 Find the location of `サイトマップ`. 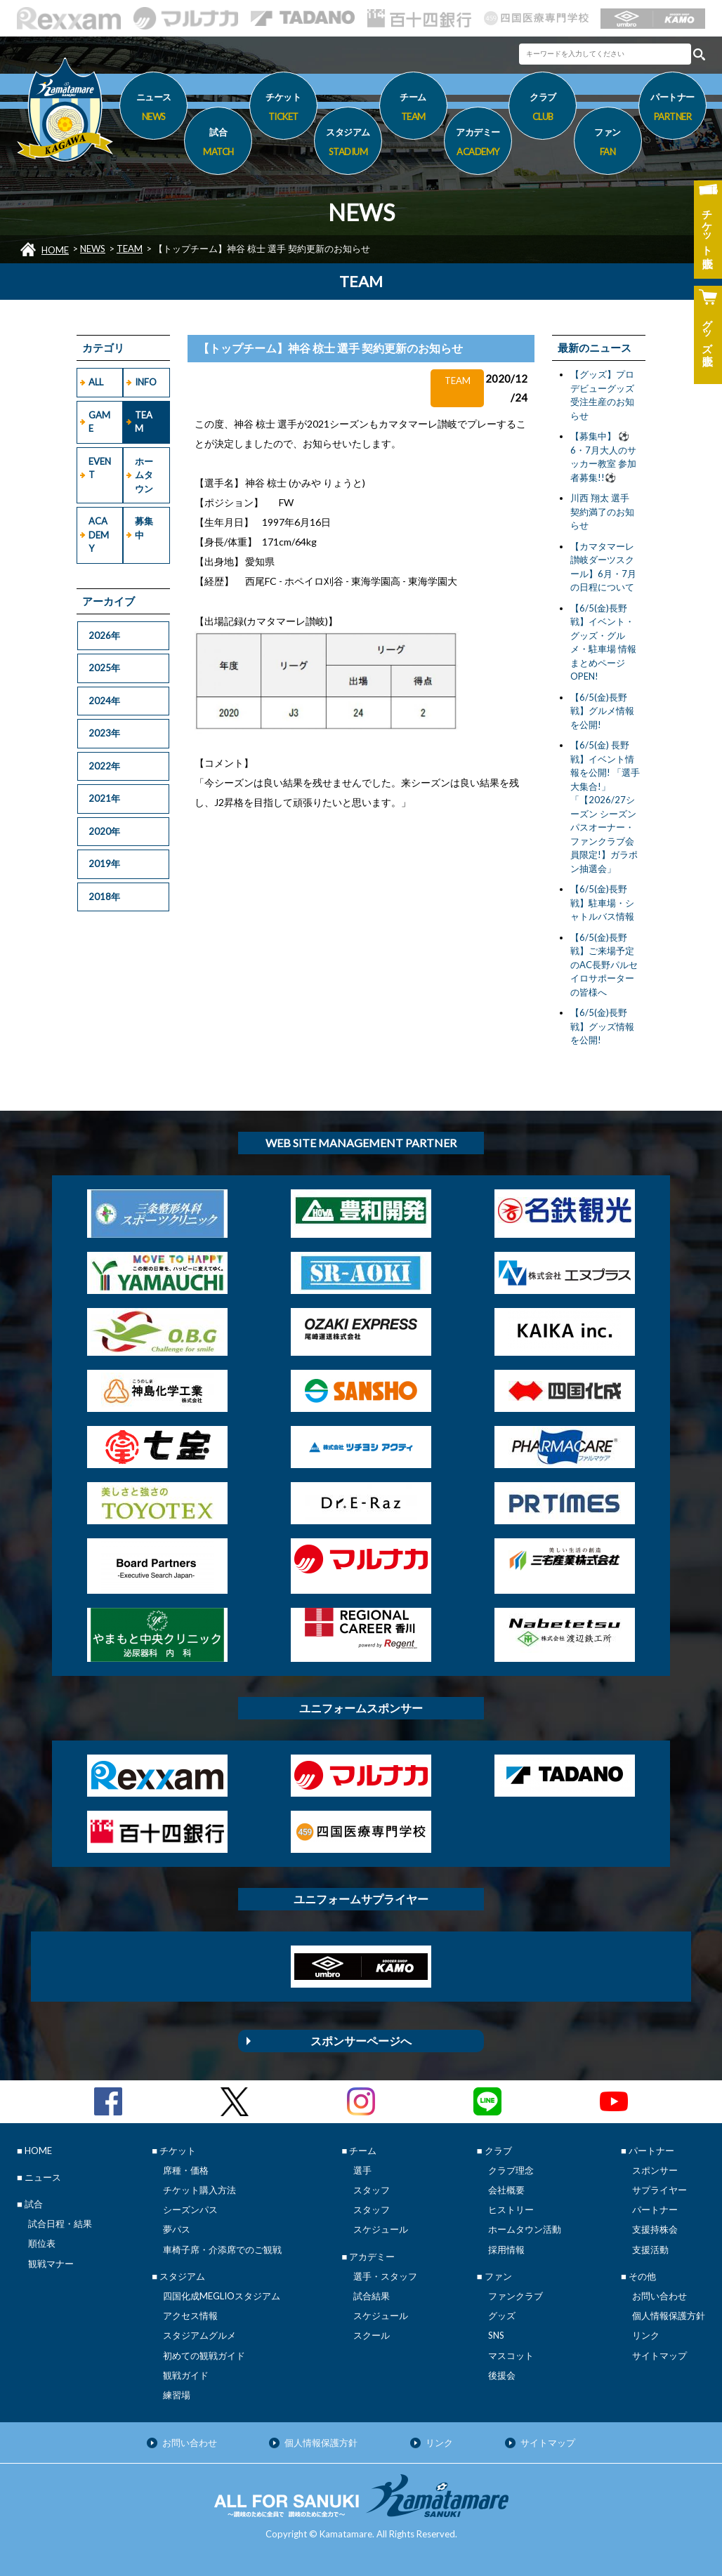

サイトマップ is located at coordinates (659, 2355).